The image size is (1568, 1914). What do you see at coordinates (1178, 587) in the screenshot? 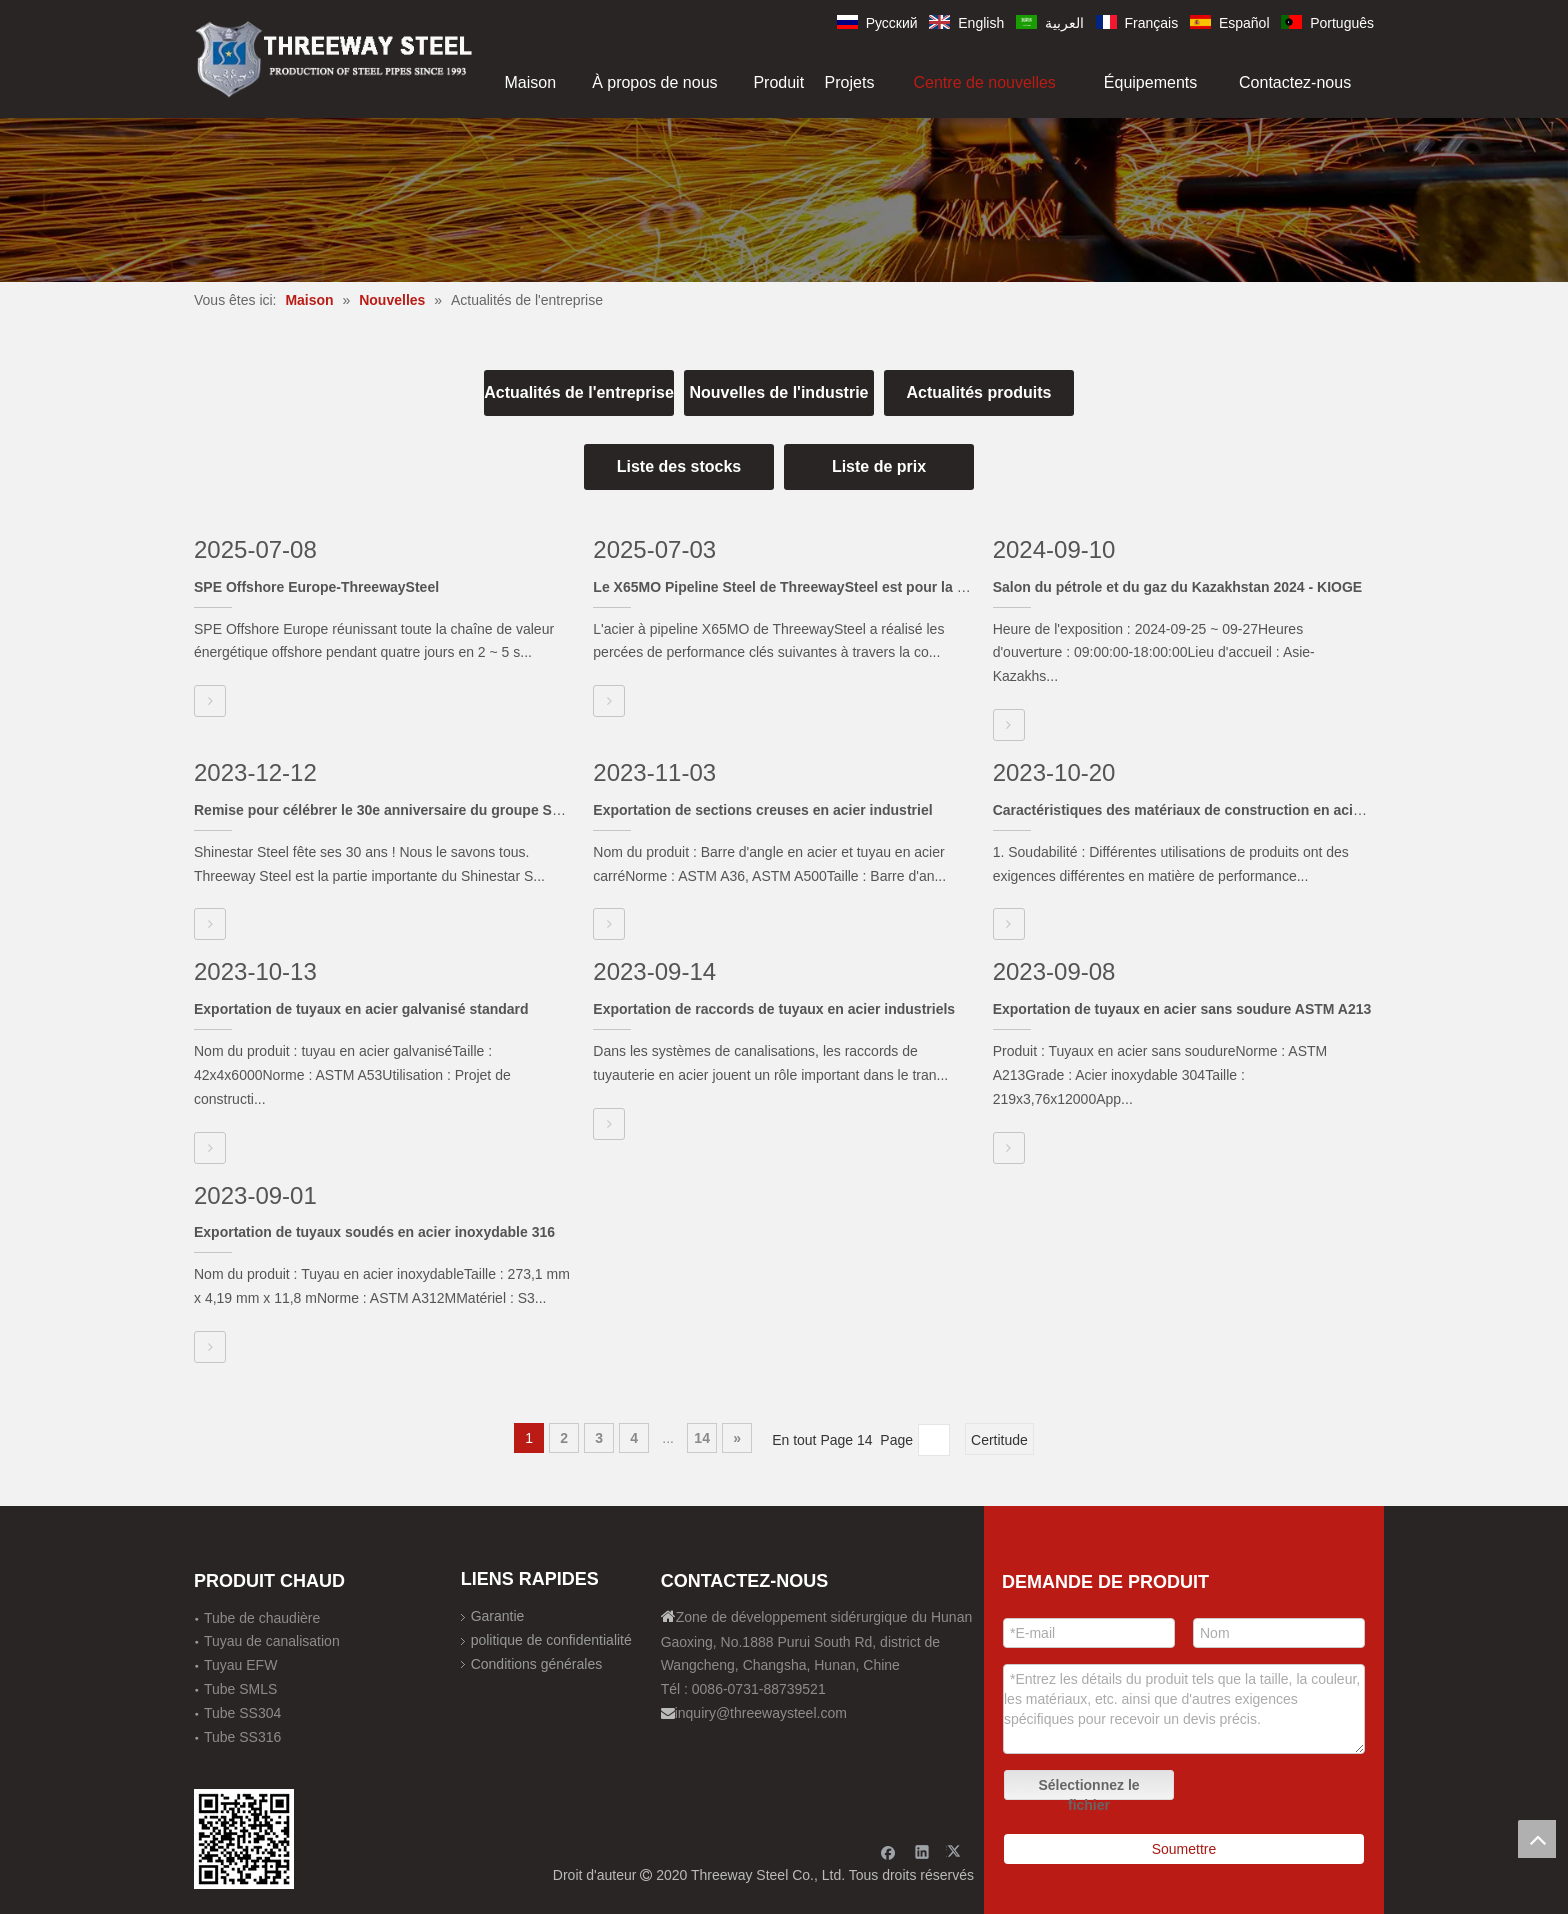
I see `Salon du pétrole et du gaz du Kazakhstan 2024 - KIOGE` at bounding box center [1178, 587].